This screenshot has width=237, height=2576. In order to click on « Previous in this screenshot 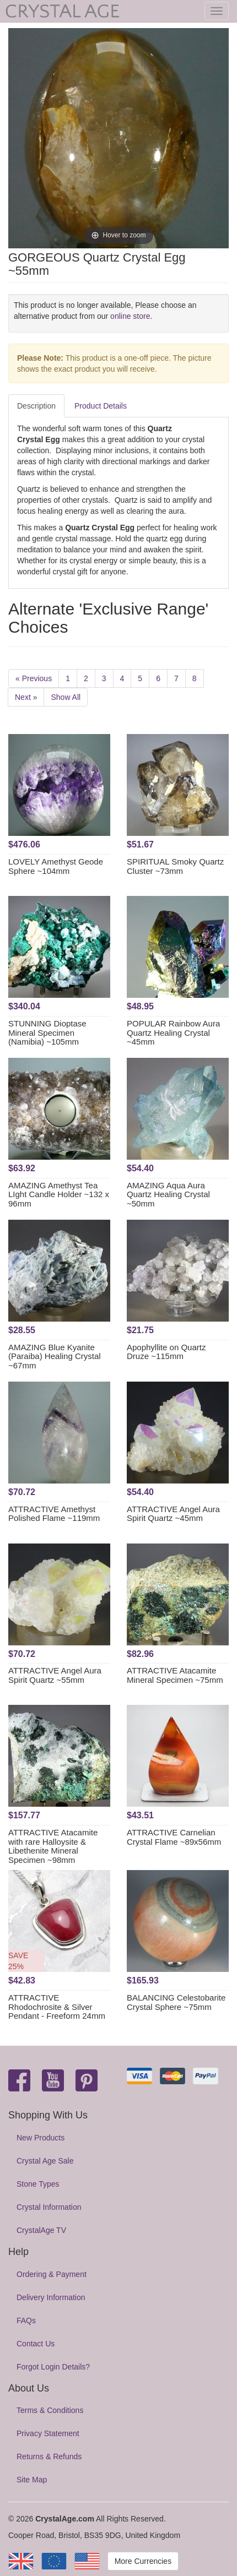, I will do `click(33, 678)`.